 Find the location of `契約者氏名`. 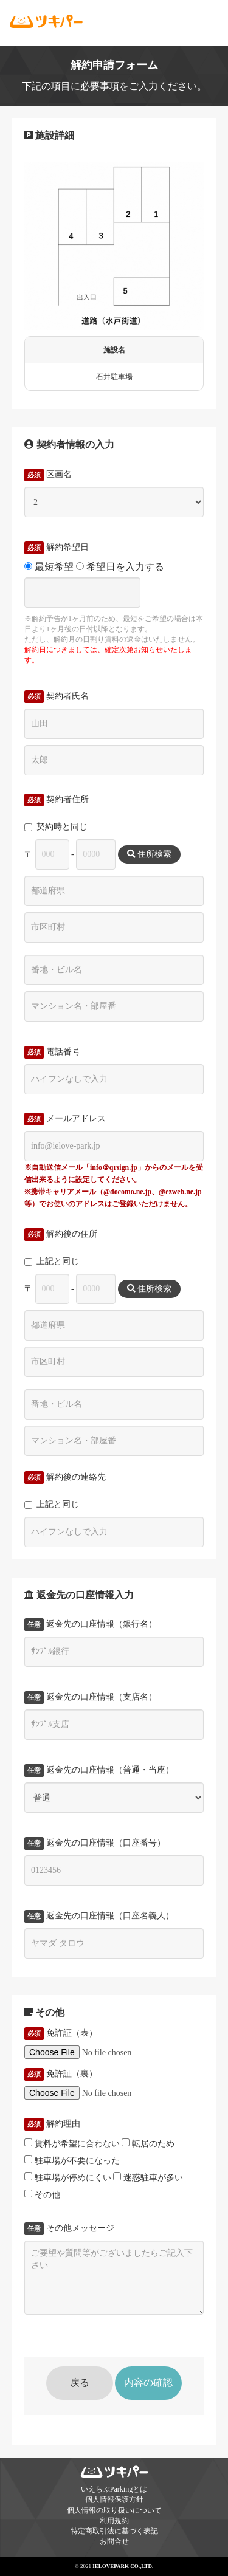

契約者氏名 is located at coordinates (56, 696).